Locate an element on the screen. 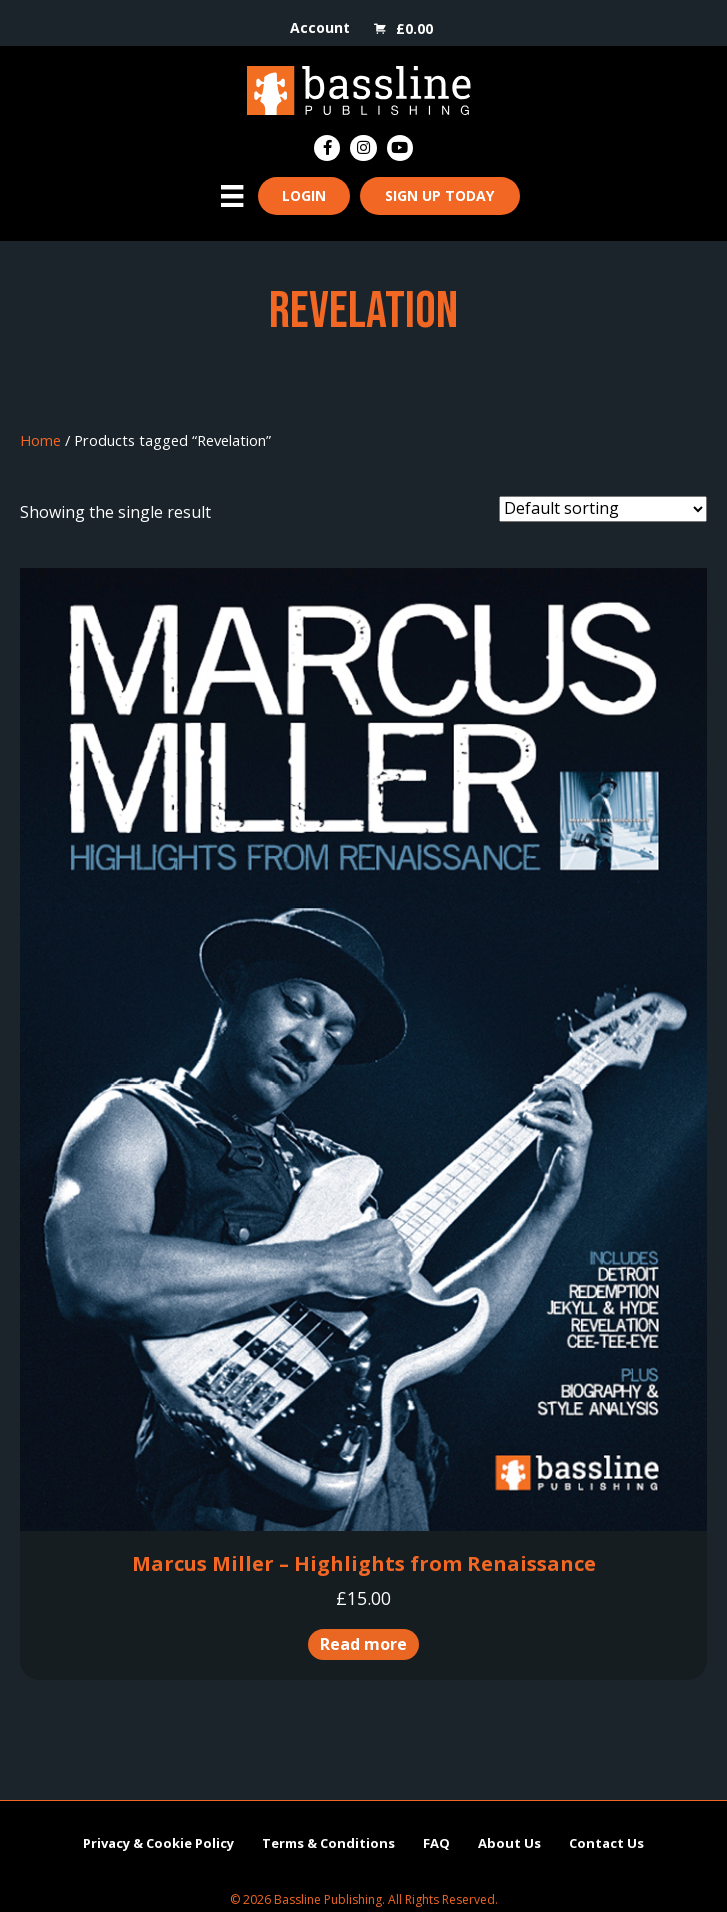  About Us [menuitem] is located at coordinates (509, 1843).